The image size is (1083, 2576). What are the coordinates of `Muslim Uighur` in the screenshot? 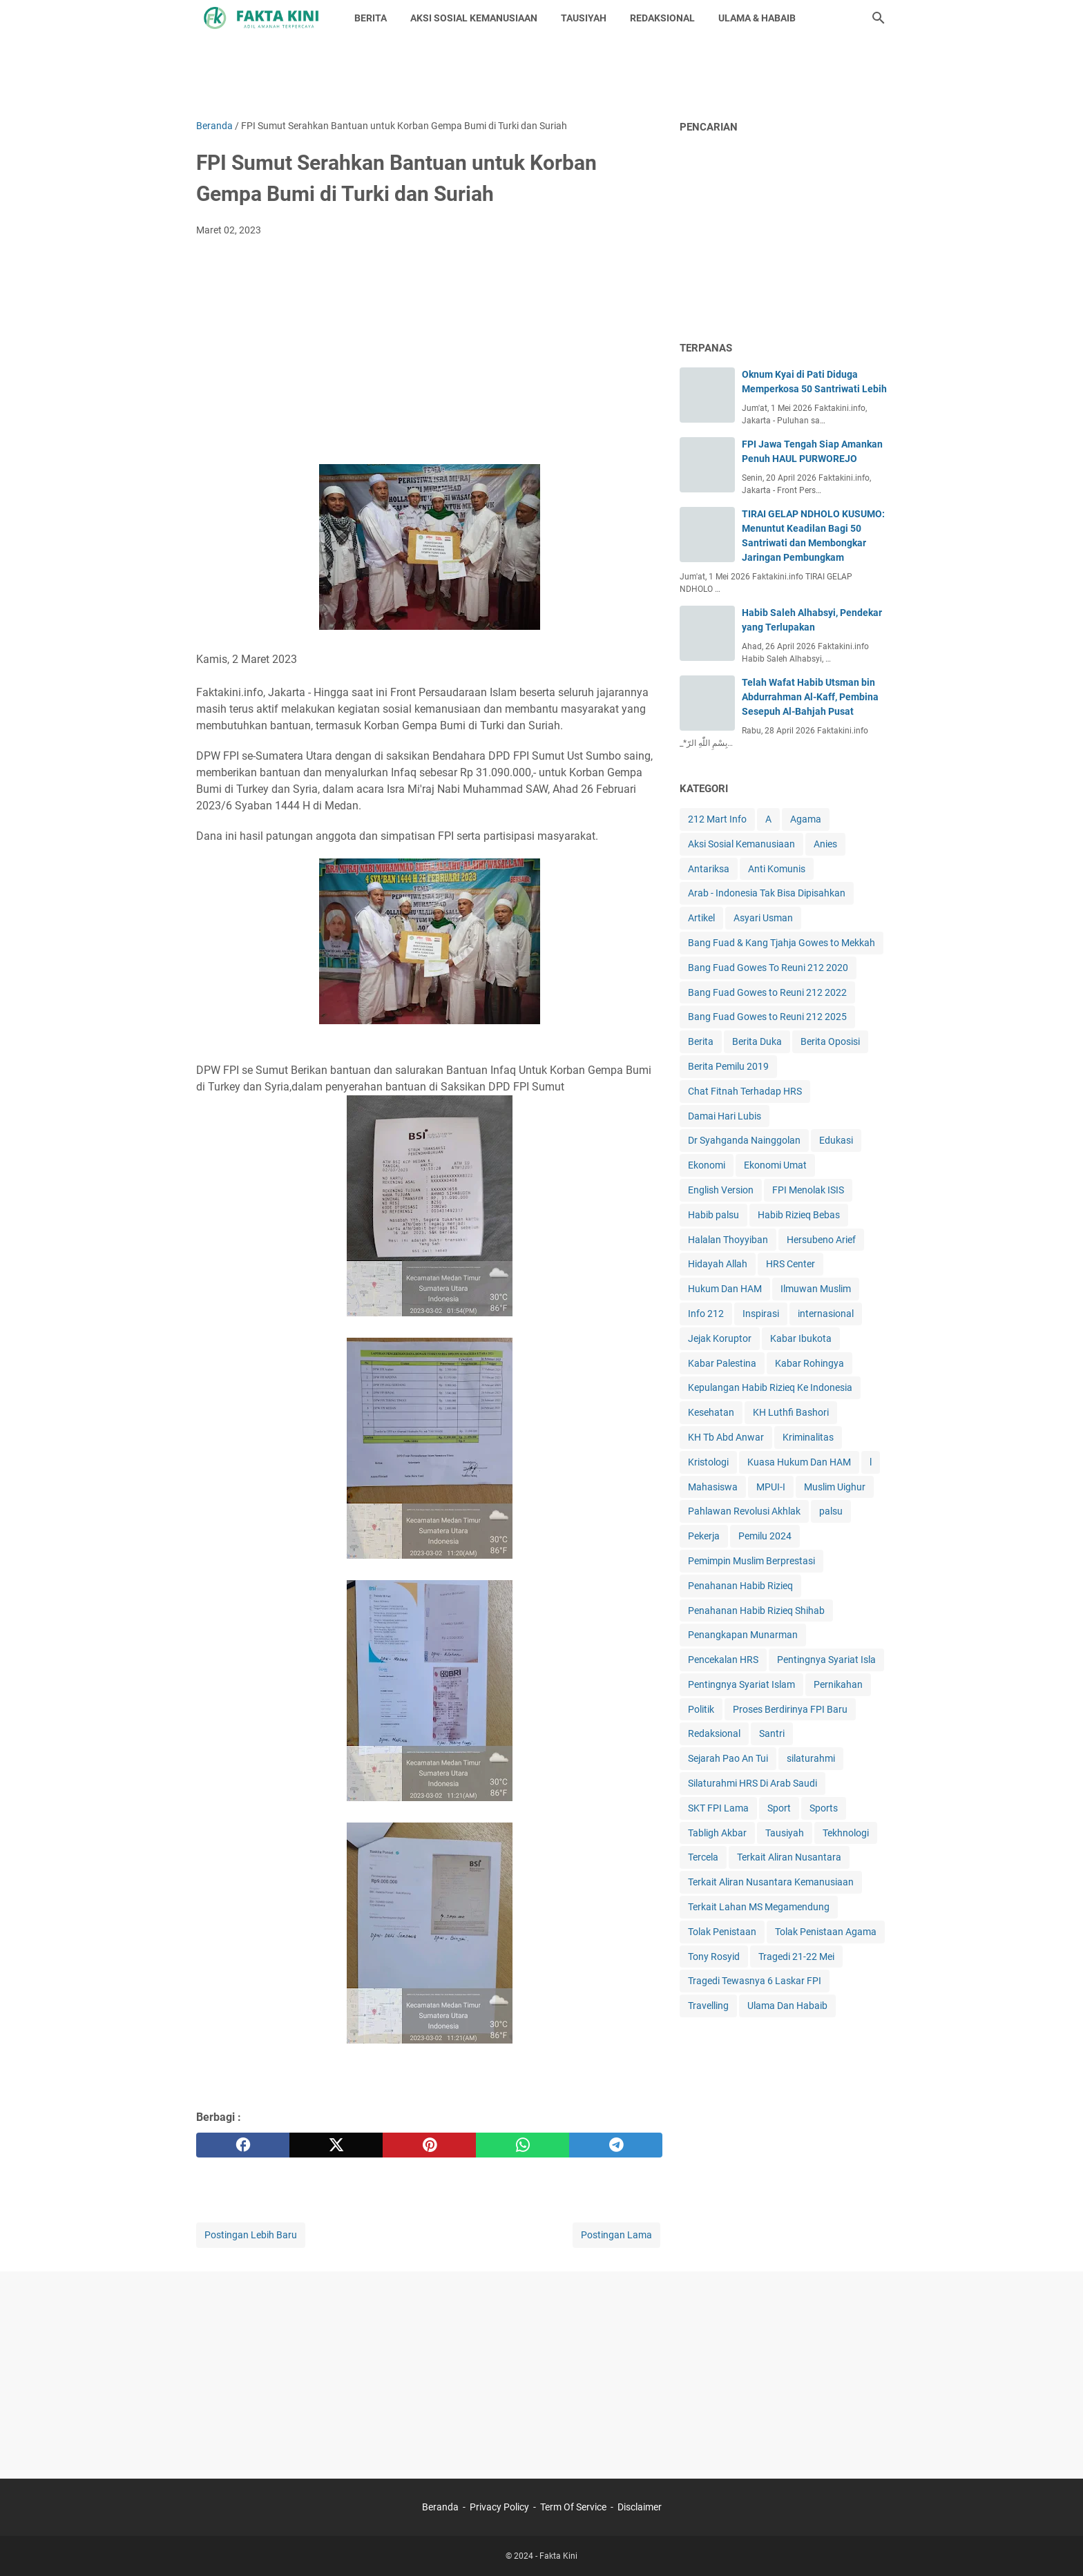 It's located at (834, 1486).